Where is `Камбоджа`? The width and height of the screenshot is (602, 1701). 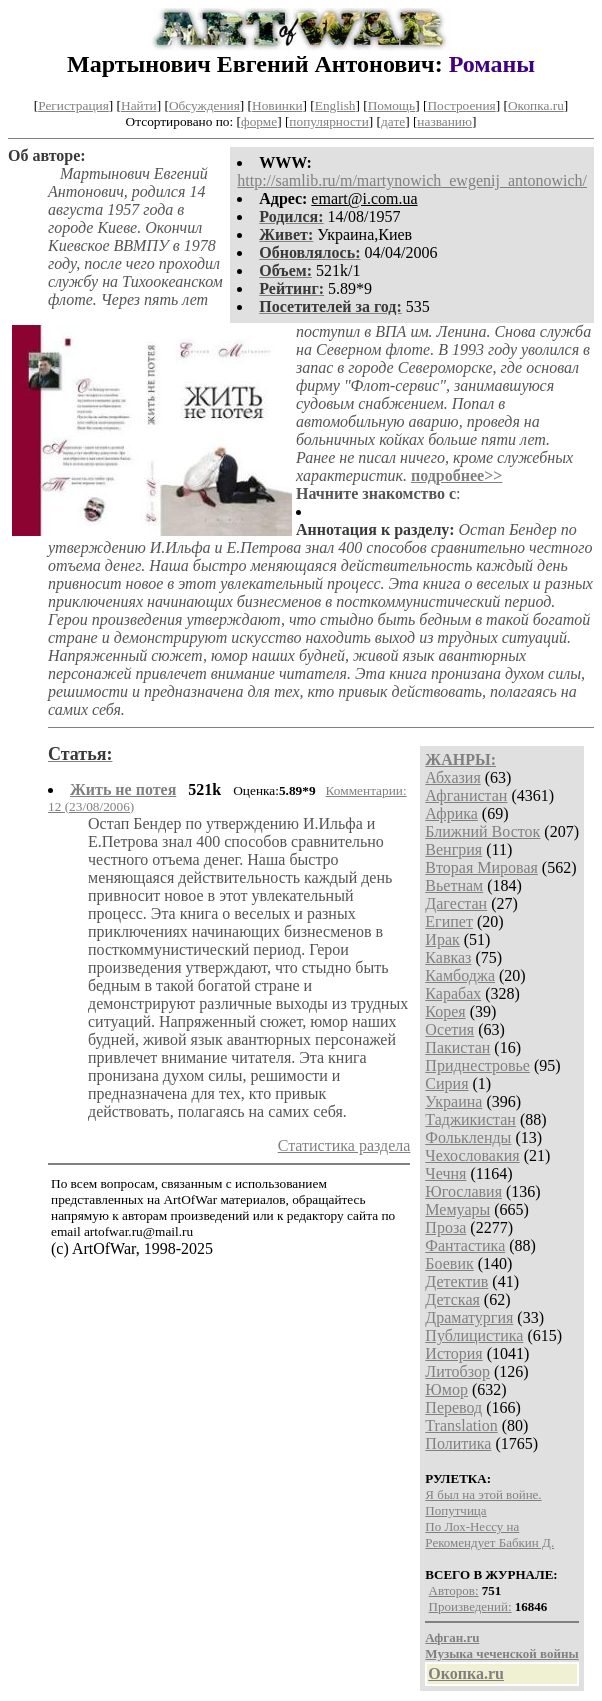
Камбоджа is located at coordinates (460, 975).